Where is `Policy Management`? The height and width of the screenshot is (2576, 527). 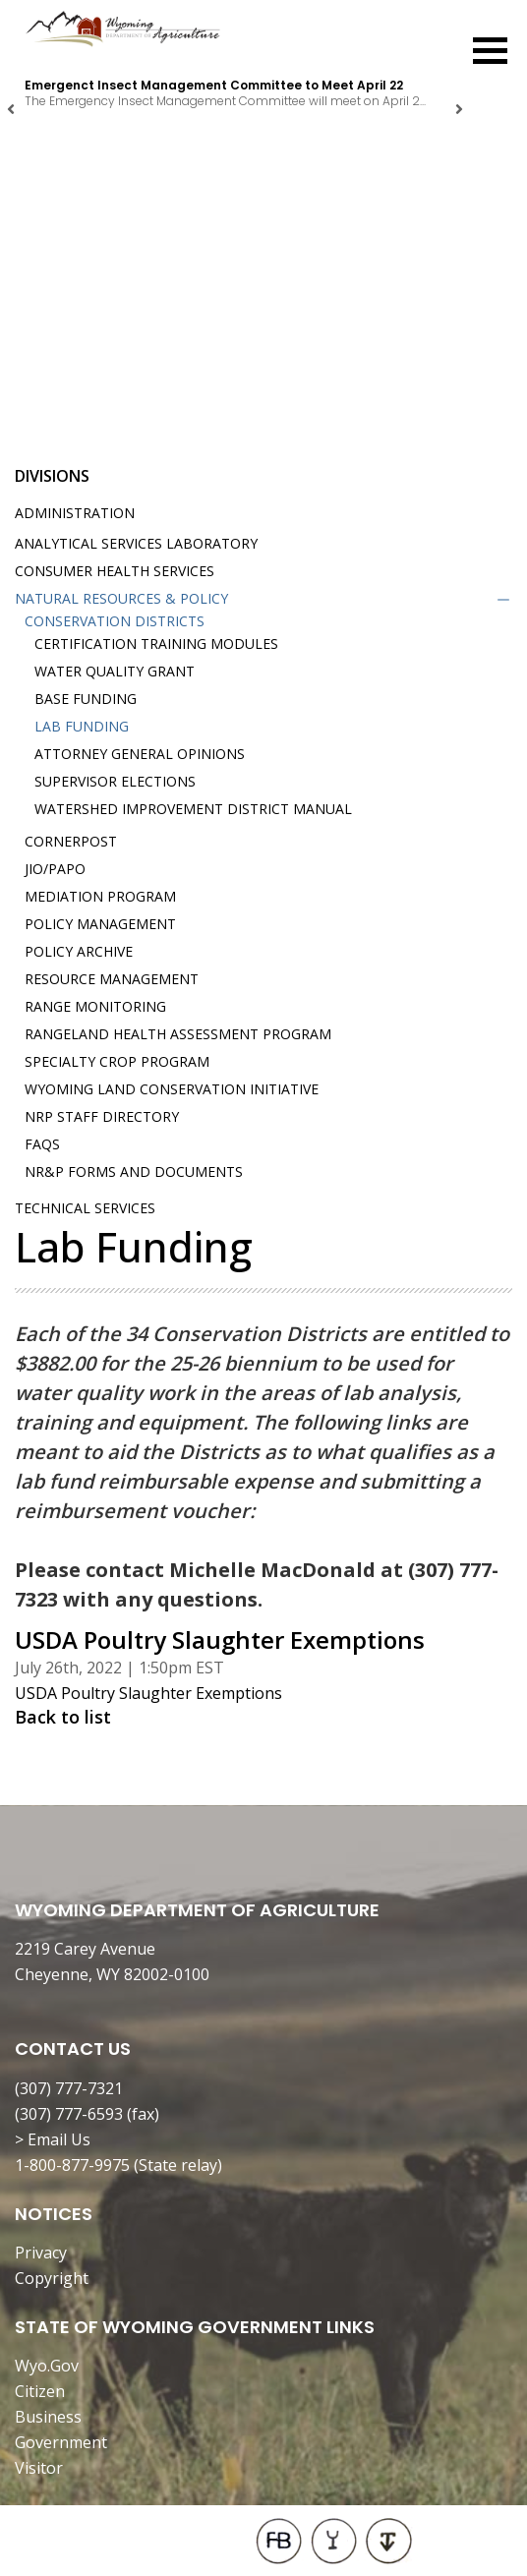 Policy Management is located at coordinates (100, 923).